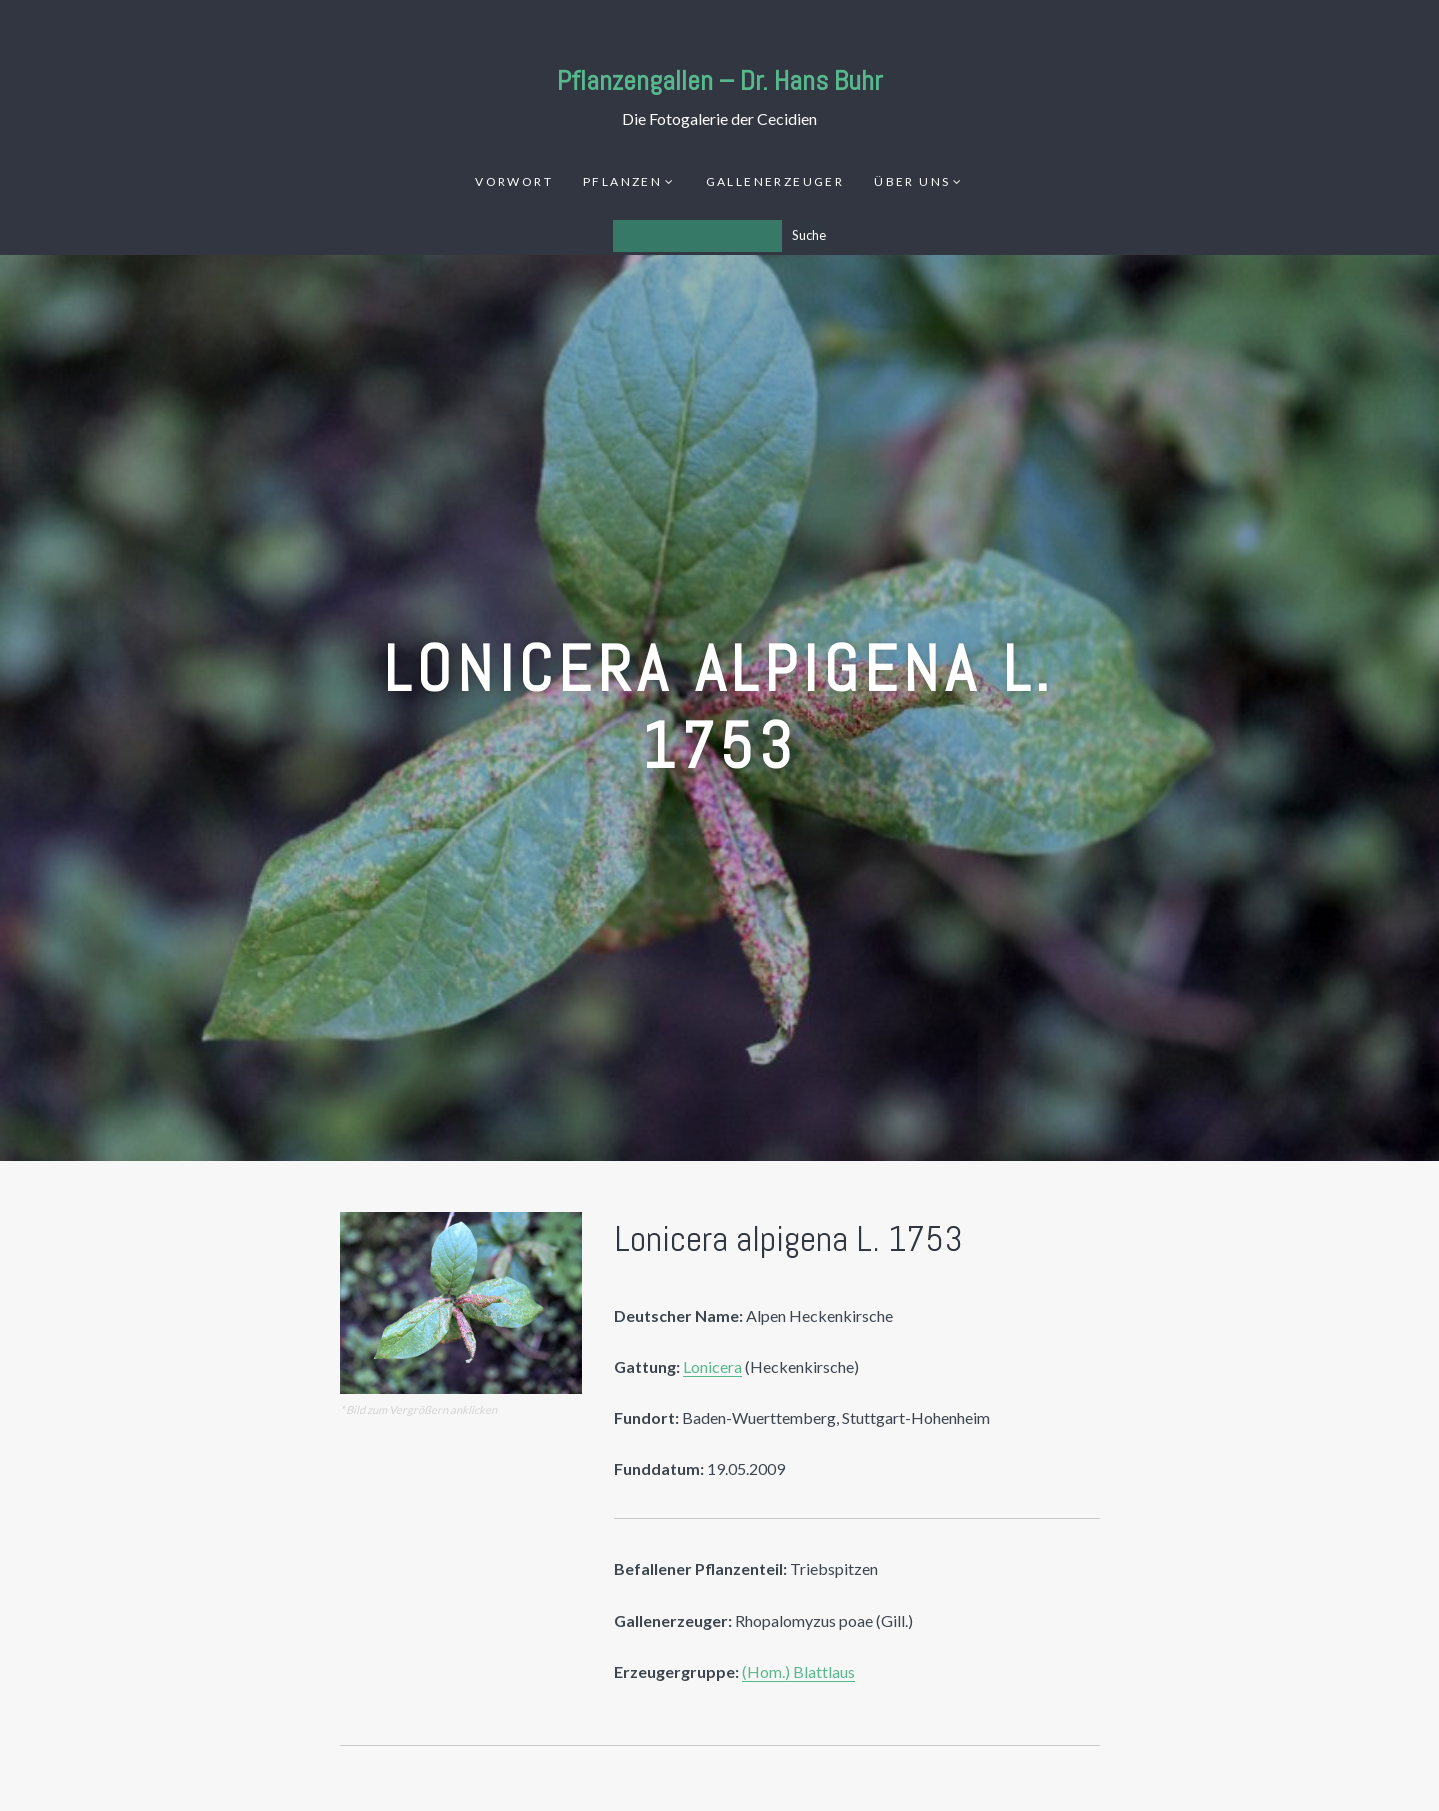  Describe the element at coordinates (912, 181) in the screenshot. I see `Über uns` at that location.